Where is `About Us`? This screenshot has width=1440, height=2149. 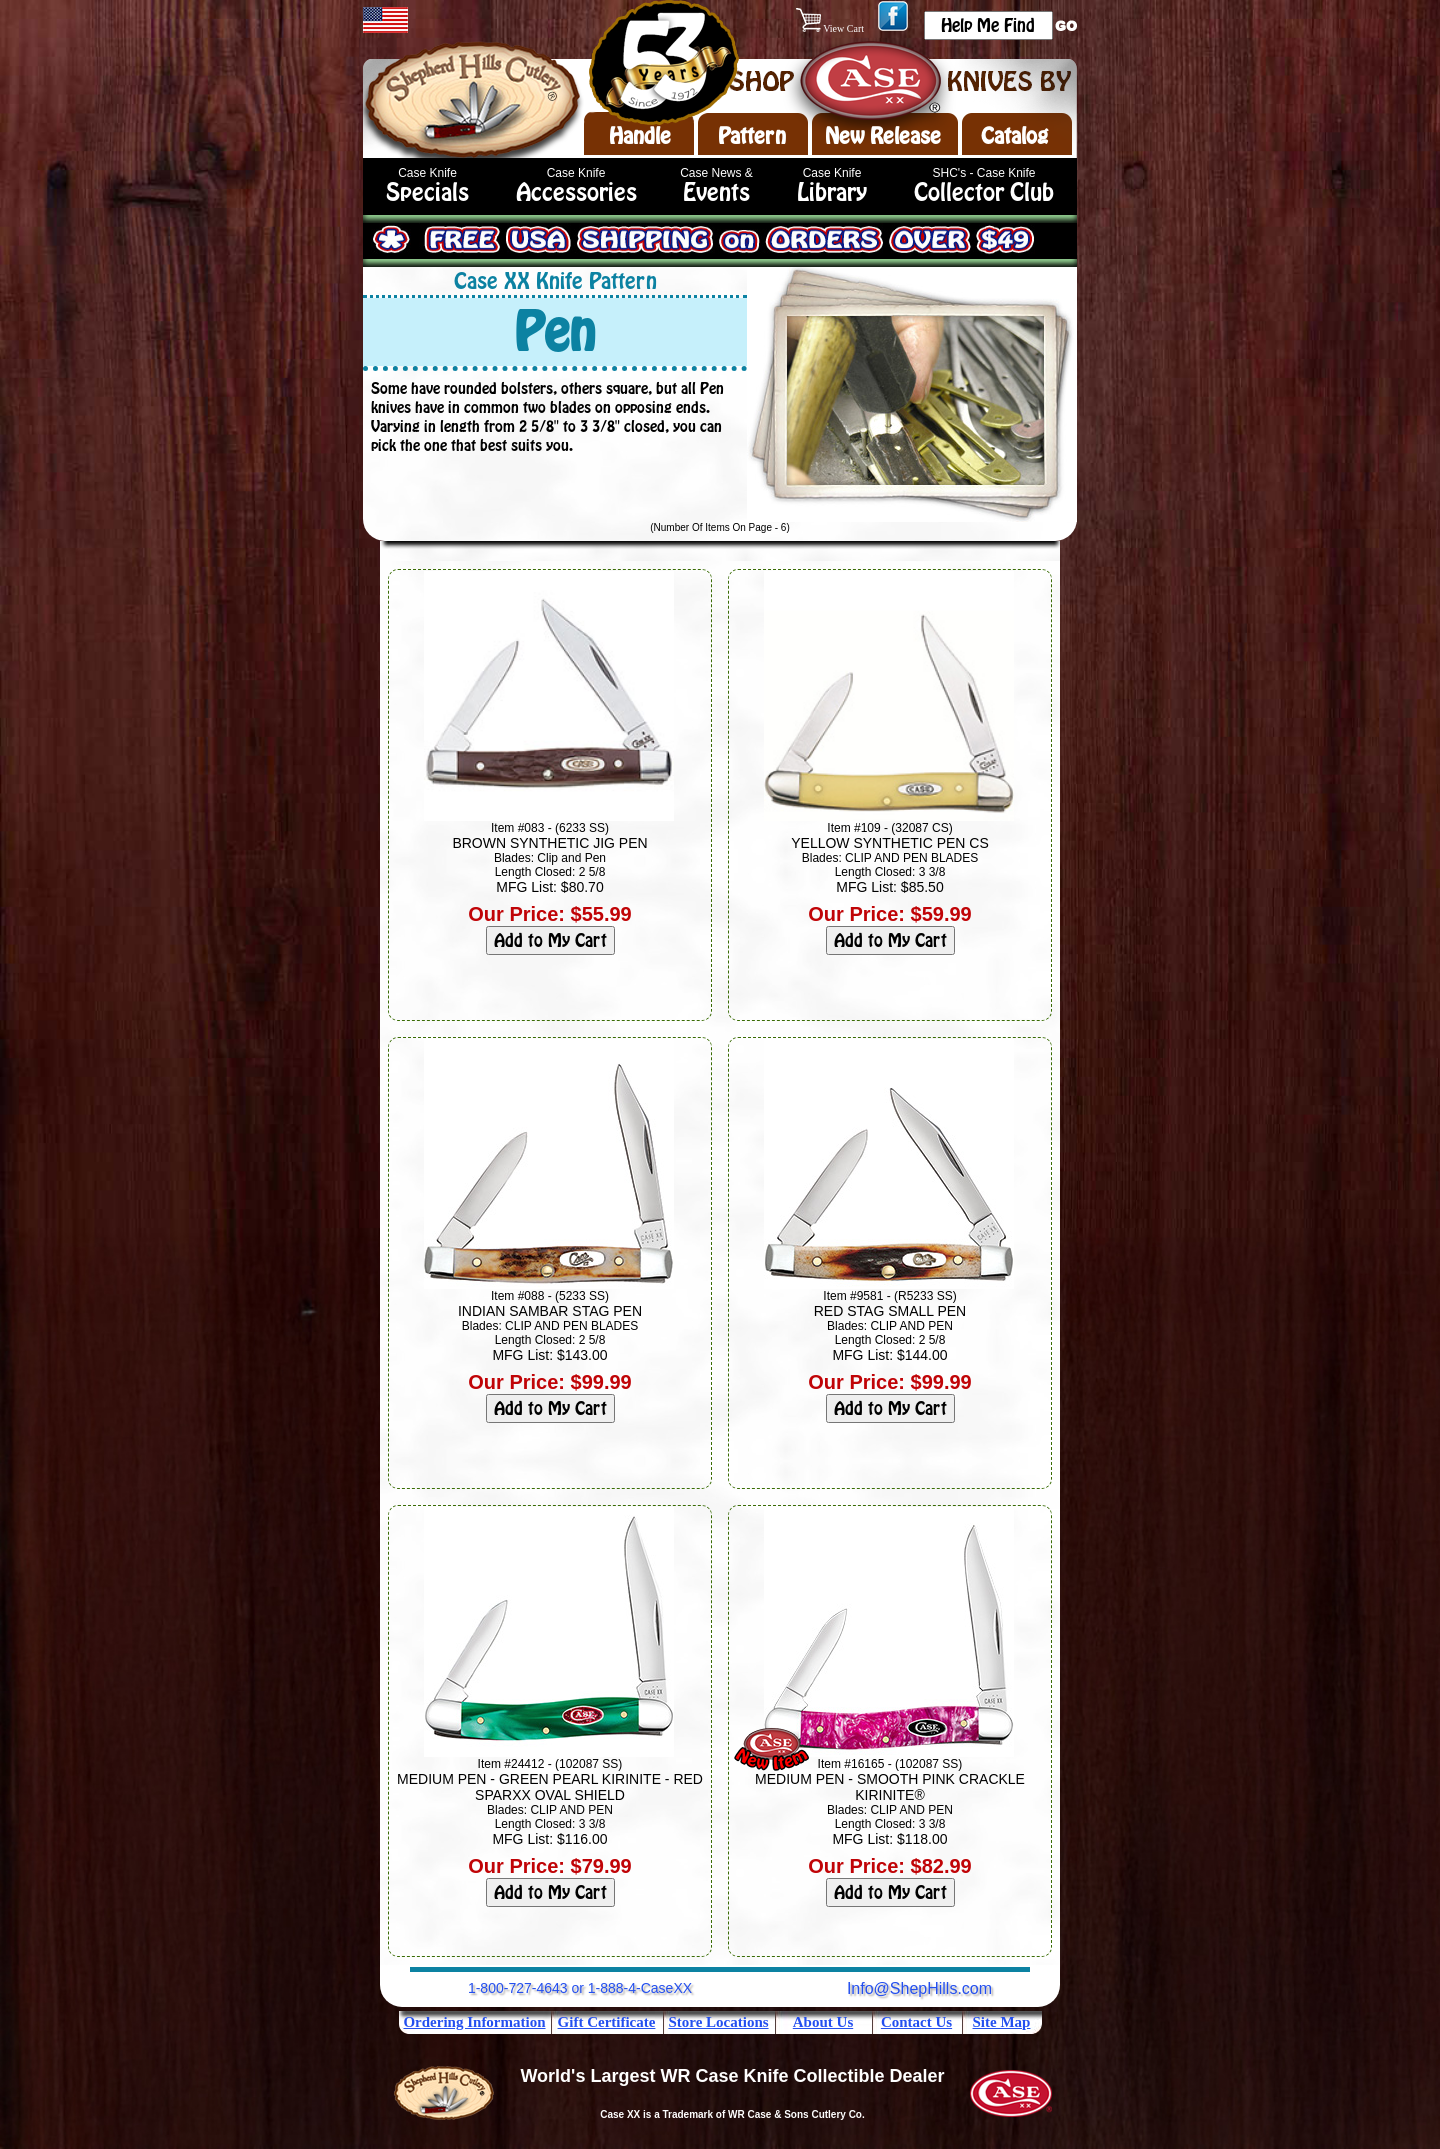 About Us is located at coordinates (823, 2022).